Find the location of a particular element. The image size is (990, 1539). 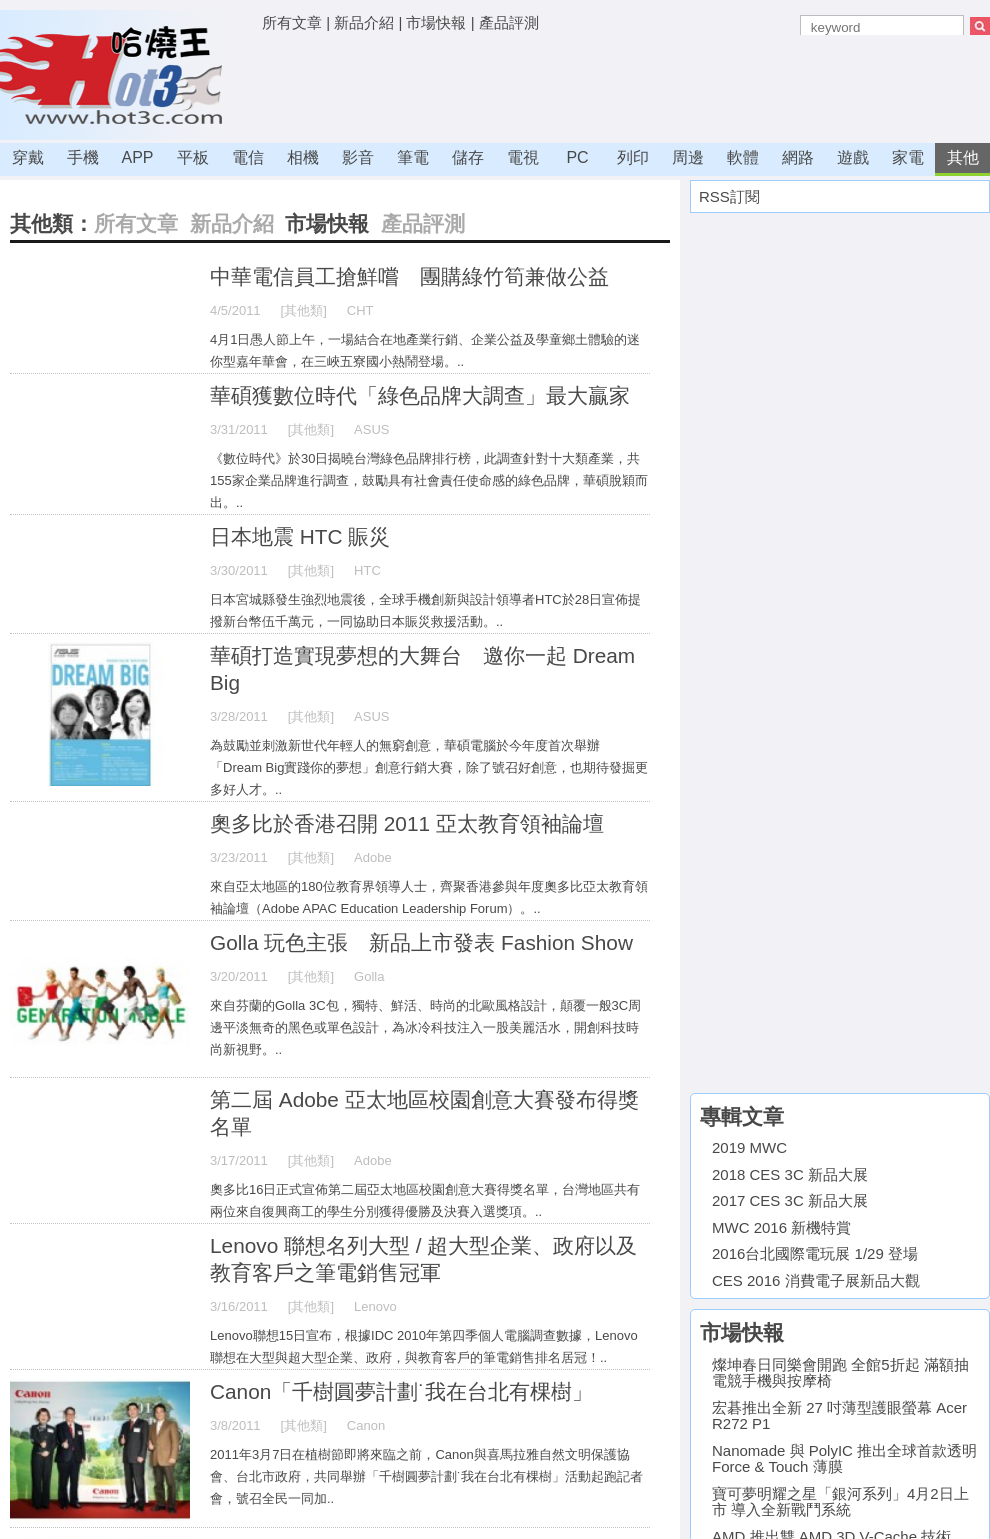

遊戲 is located at coordinates (853, 157).